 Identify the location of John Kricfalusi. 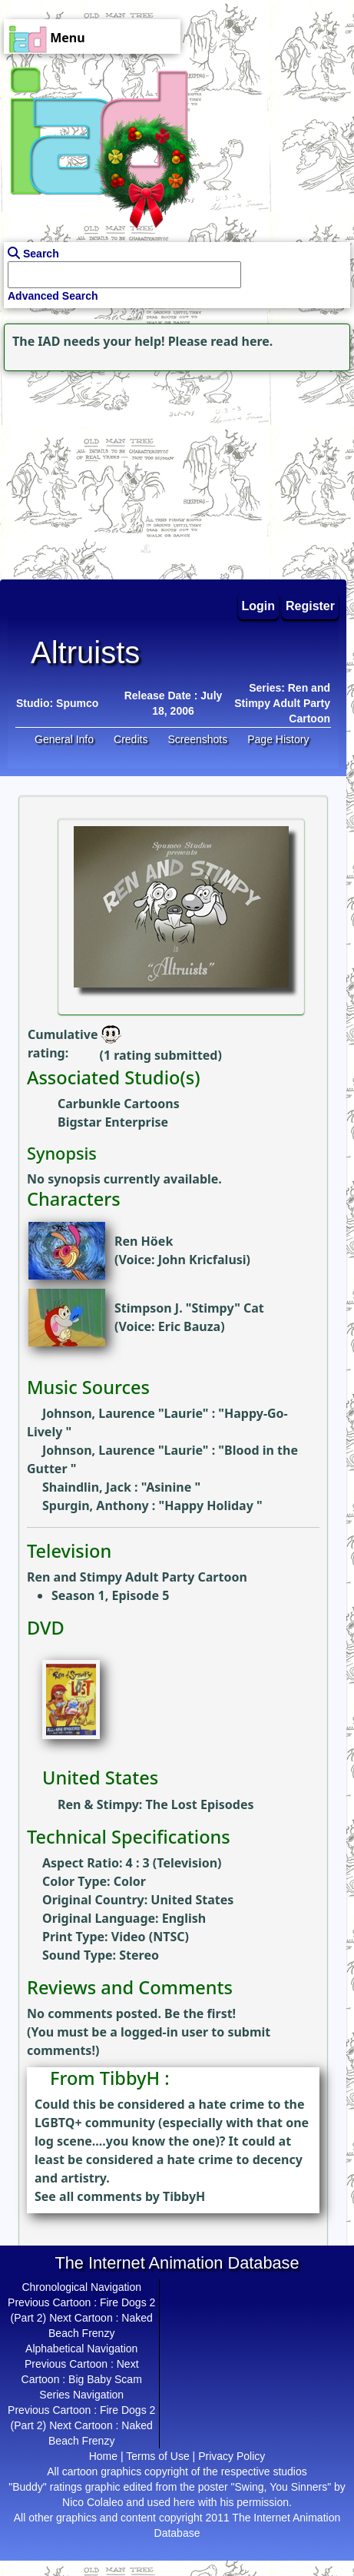
(202, 1259).